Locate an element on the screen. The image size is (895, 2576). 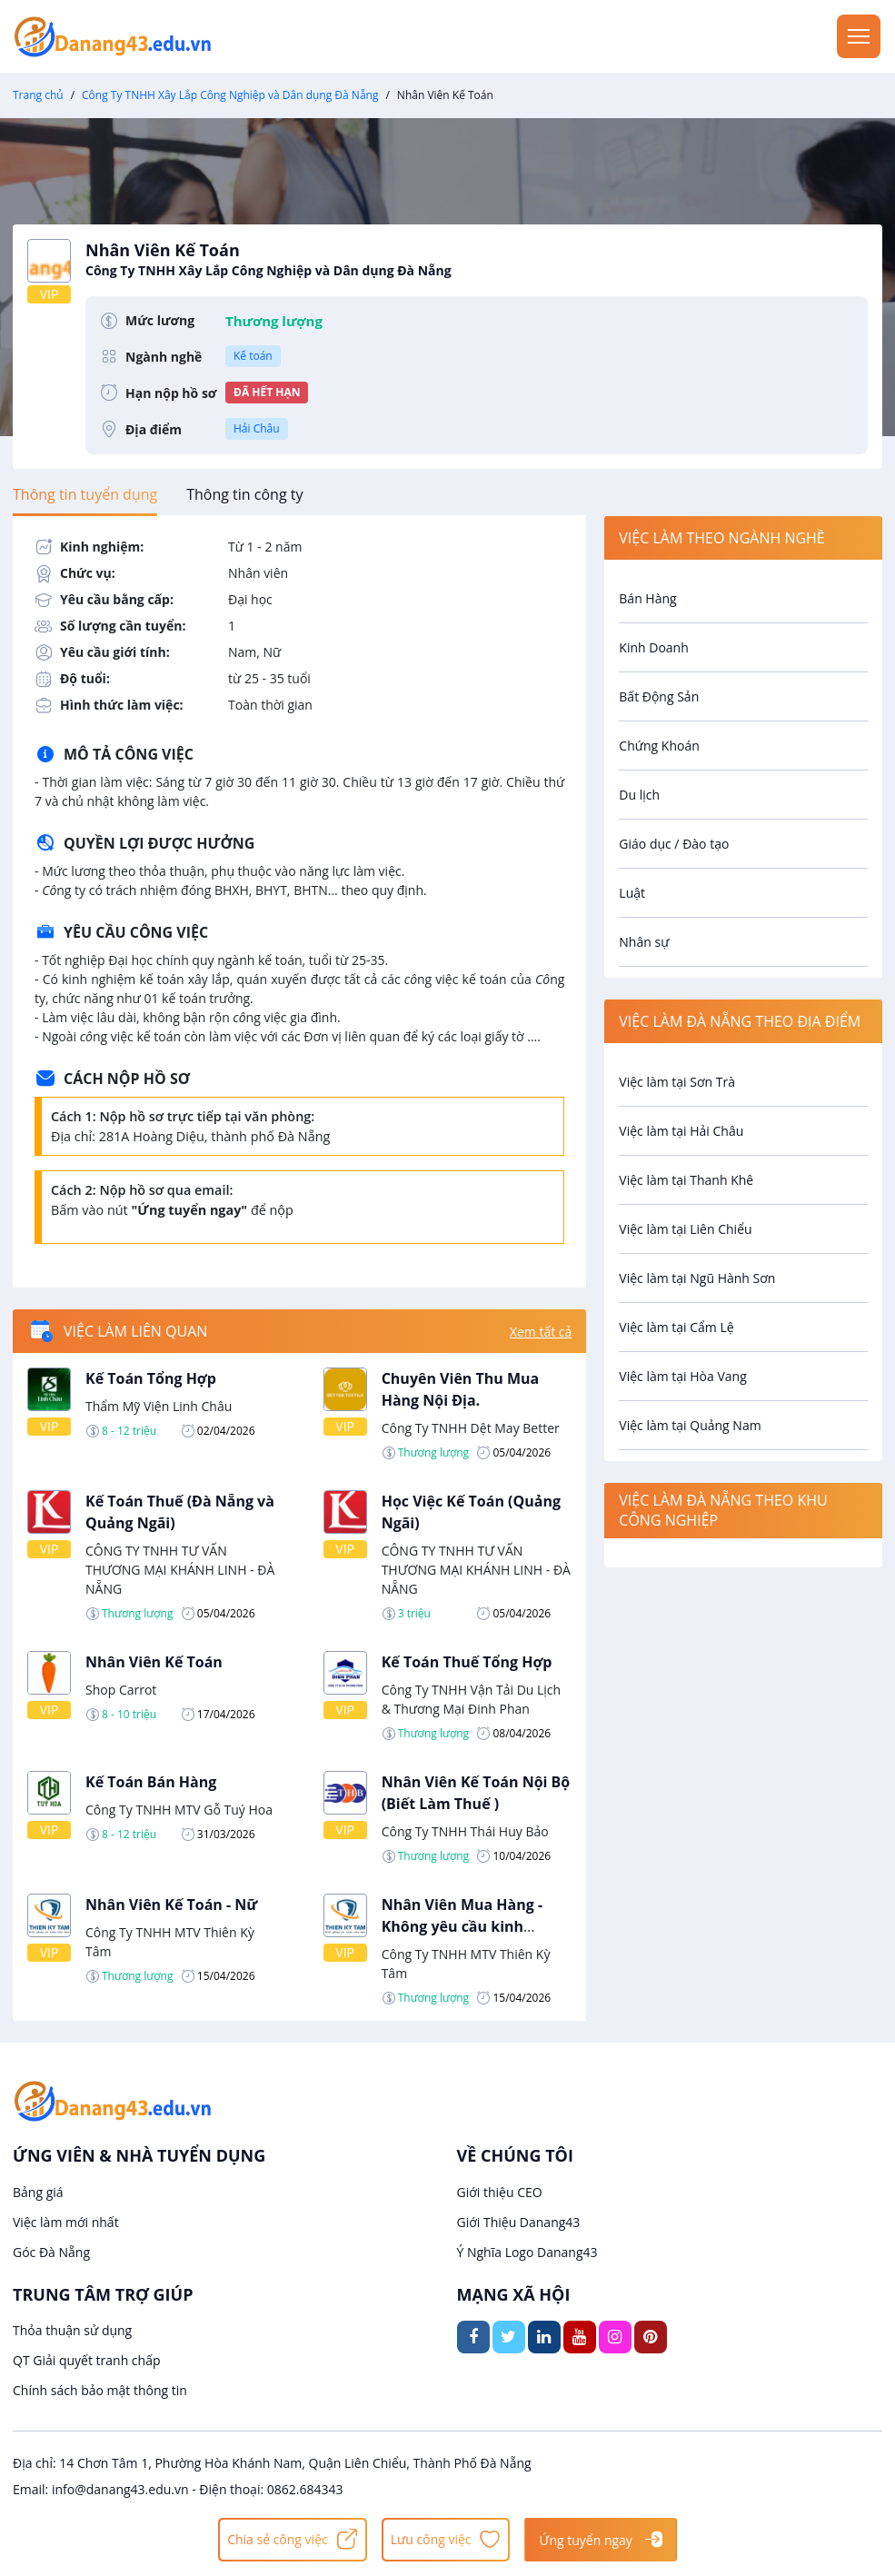
Bán Hàng is located at coordinates (647, 598).